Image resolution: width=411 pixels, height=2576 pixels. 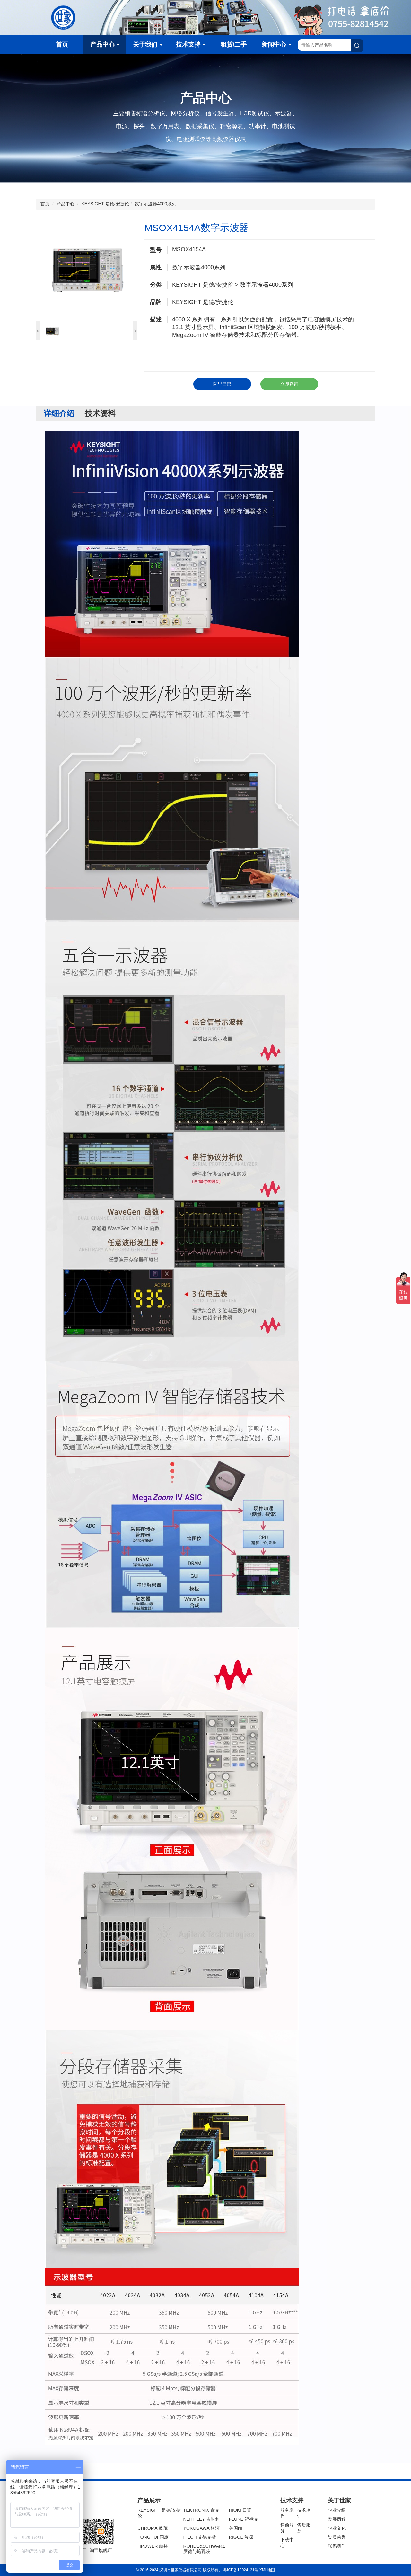 What do you see at coordinates (199, 2537) in the screenshot?
I see `ITECH 艾德克斯` at bounding box center [199, 2537].